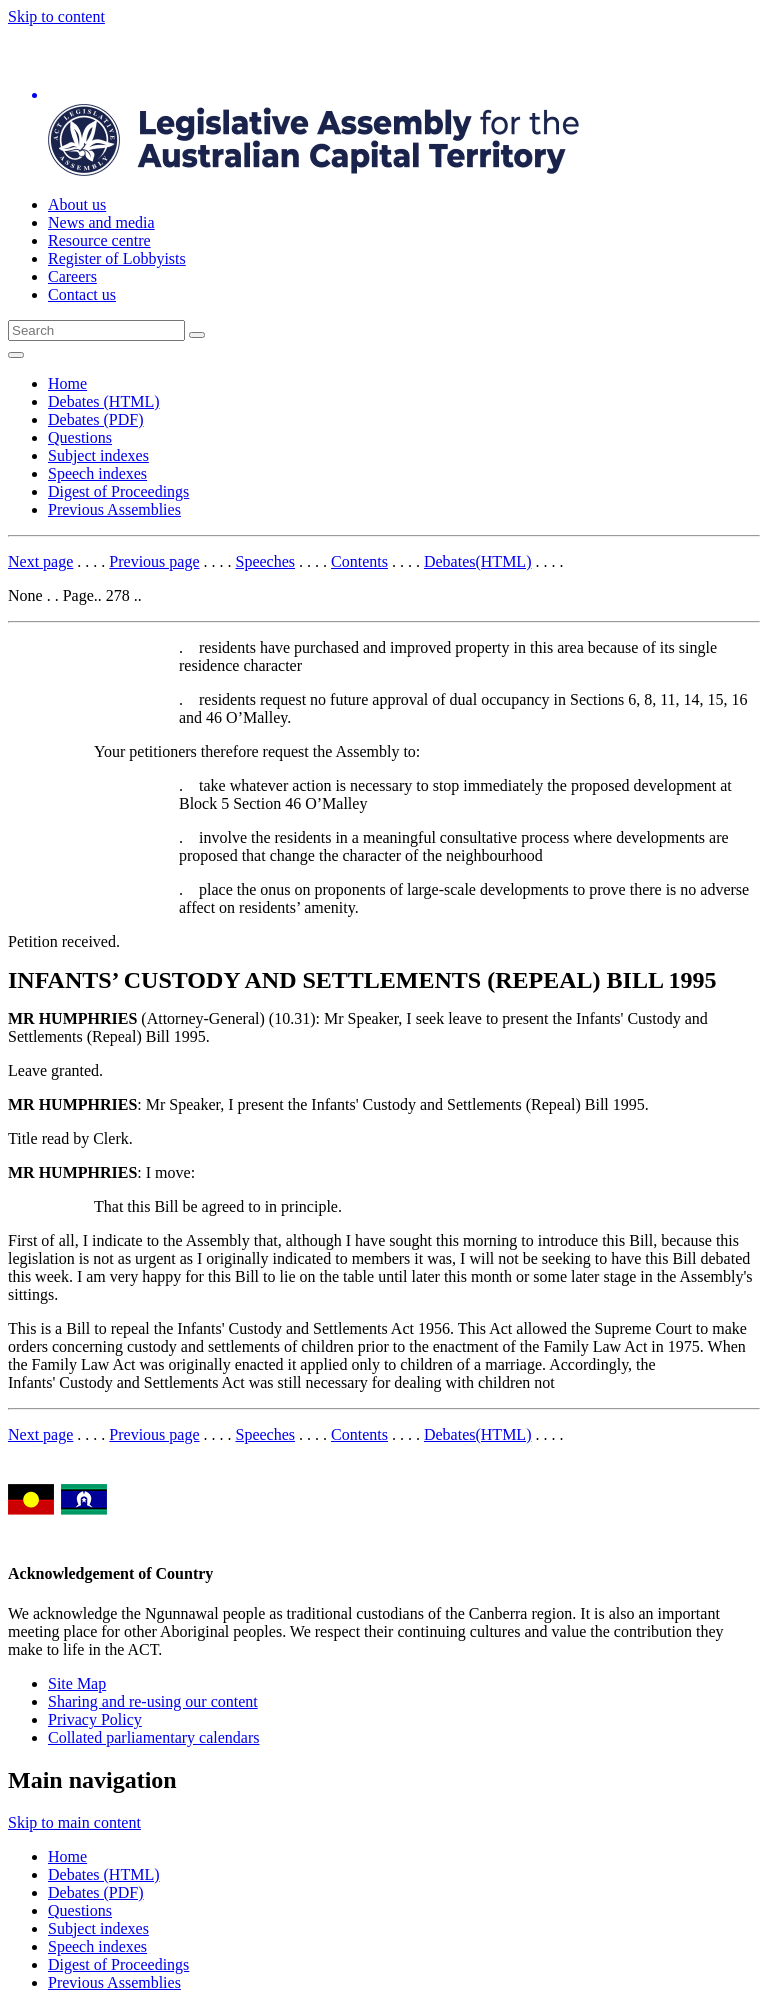 This screenshot has width=768, height=2008. What do you see at coordinates (266, 561) in the screenshot?
I see `Speeches` at bounding box center [266, 561].